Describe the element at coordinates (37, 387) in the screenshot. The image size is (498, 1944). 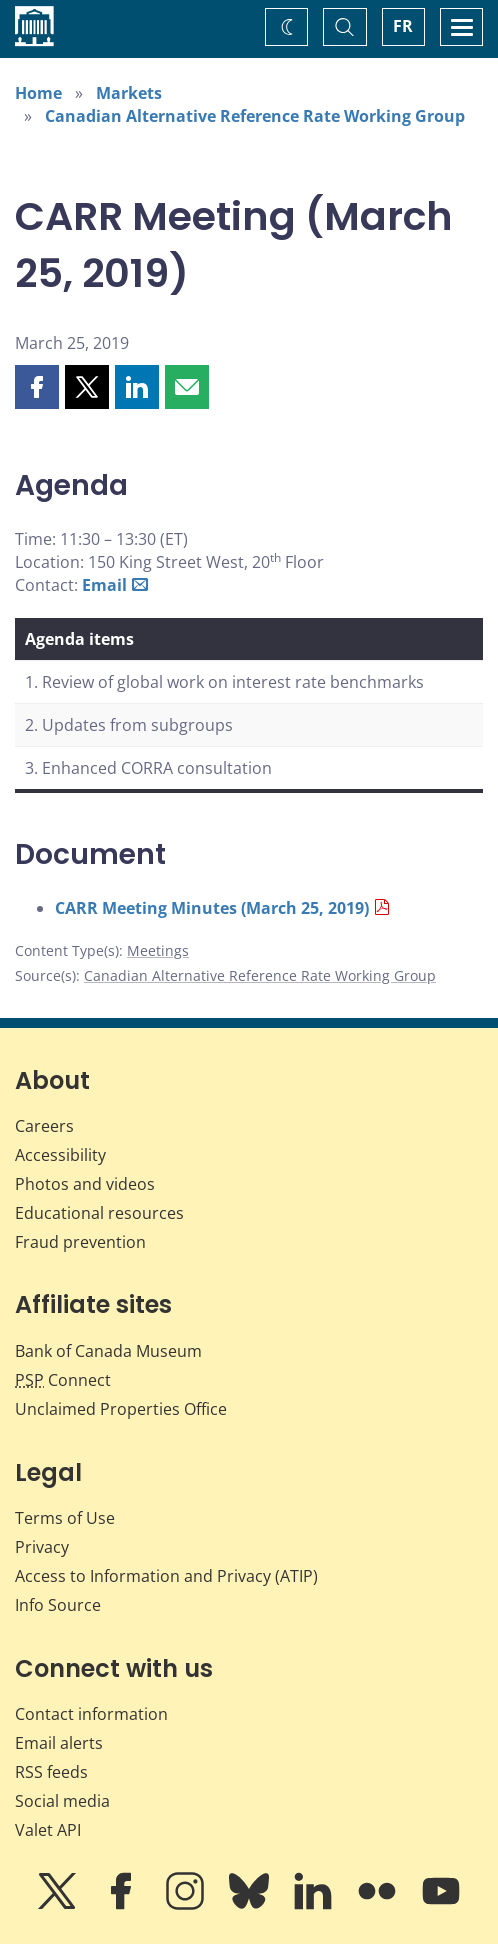
I see `[button]` at that location.